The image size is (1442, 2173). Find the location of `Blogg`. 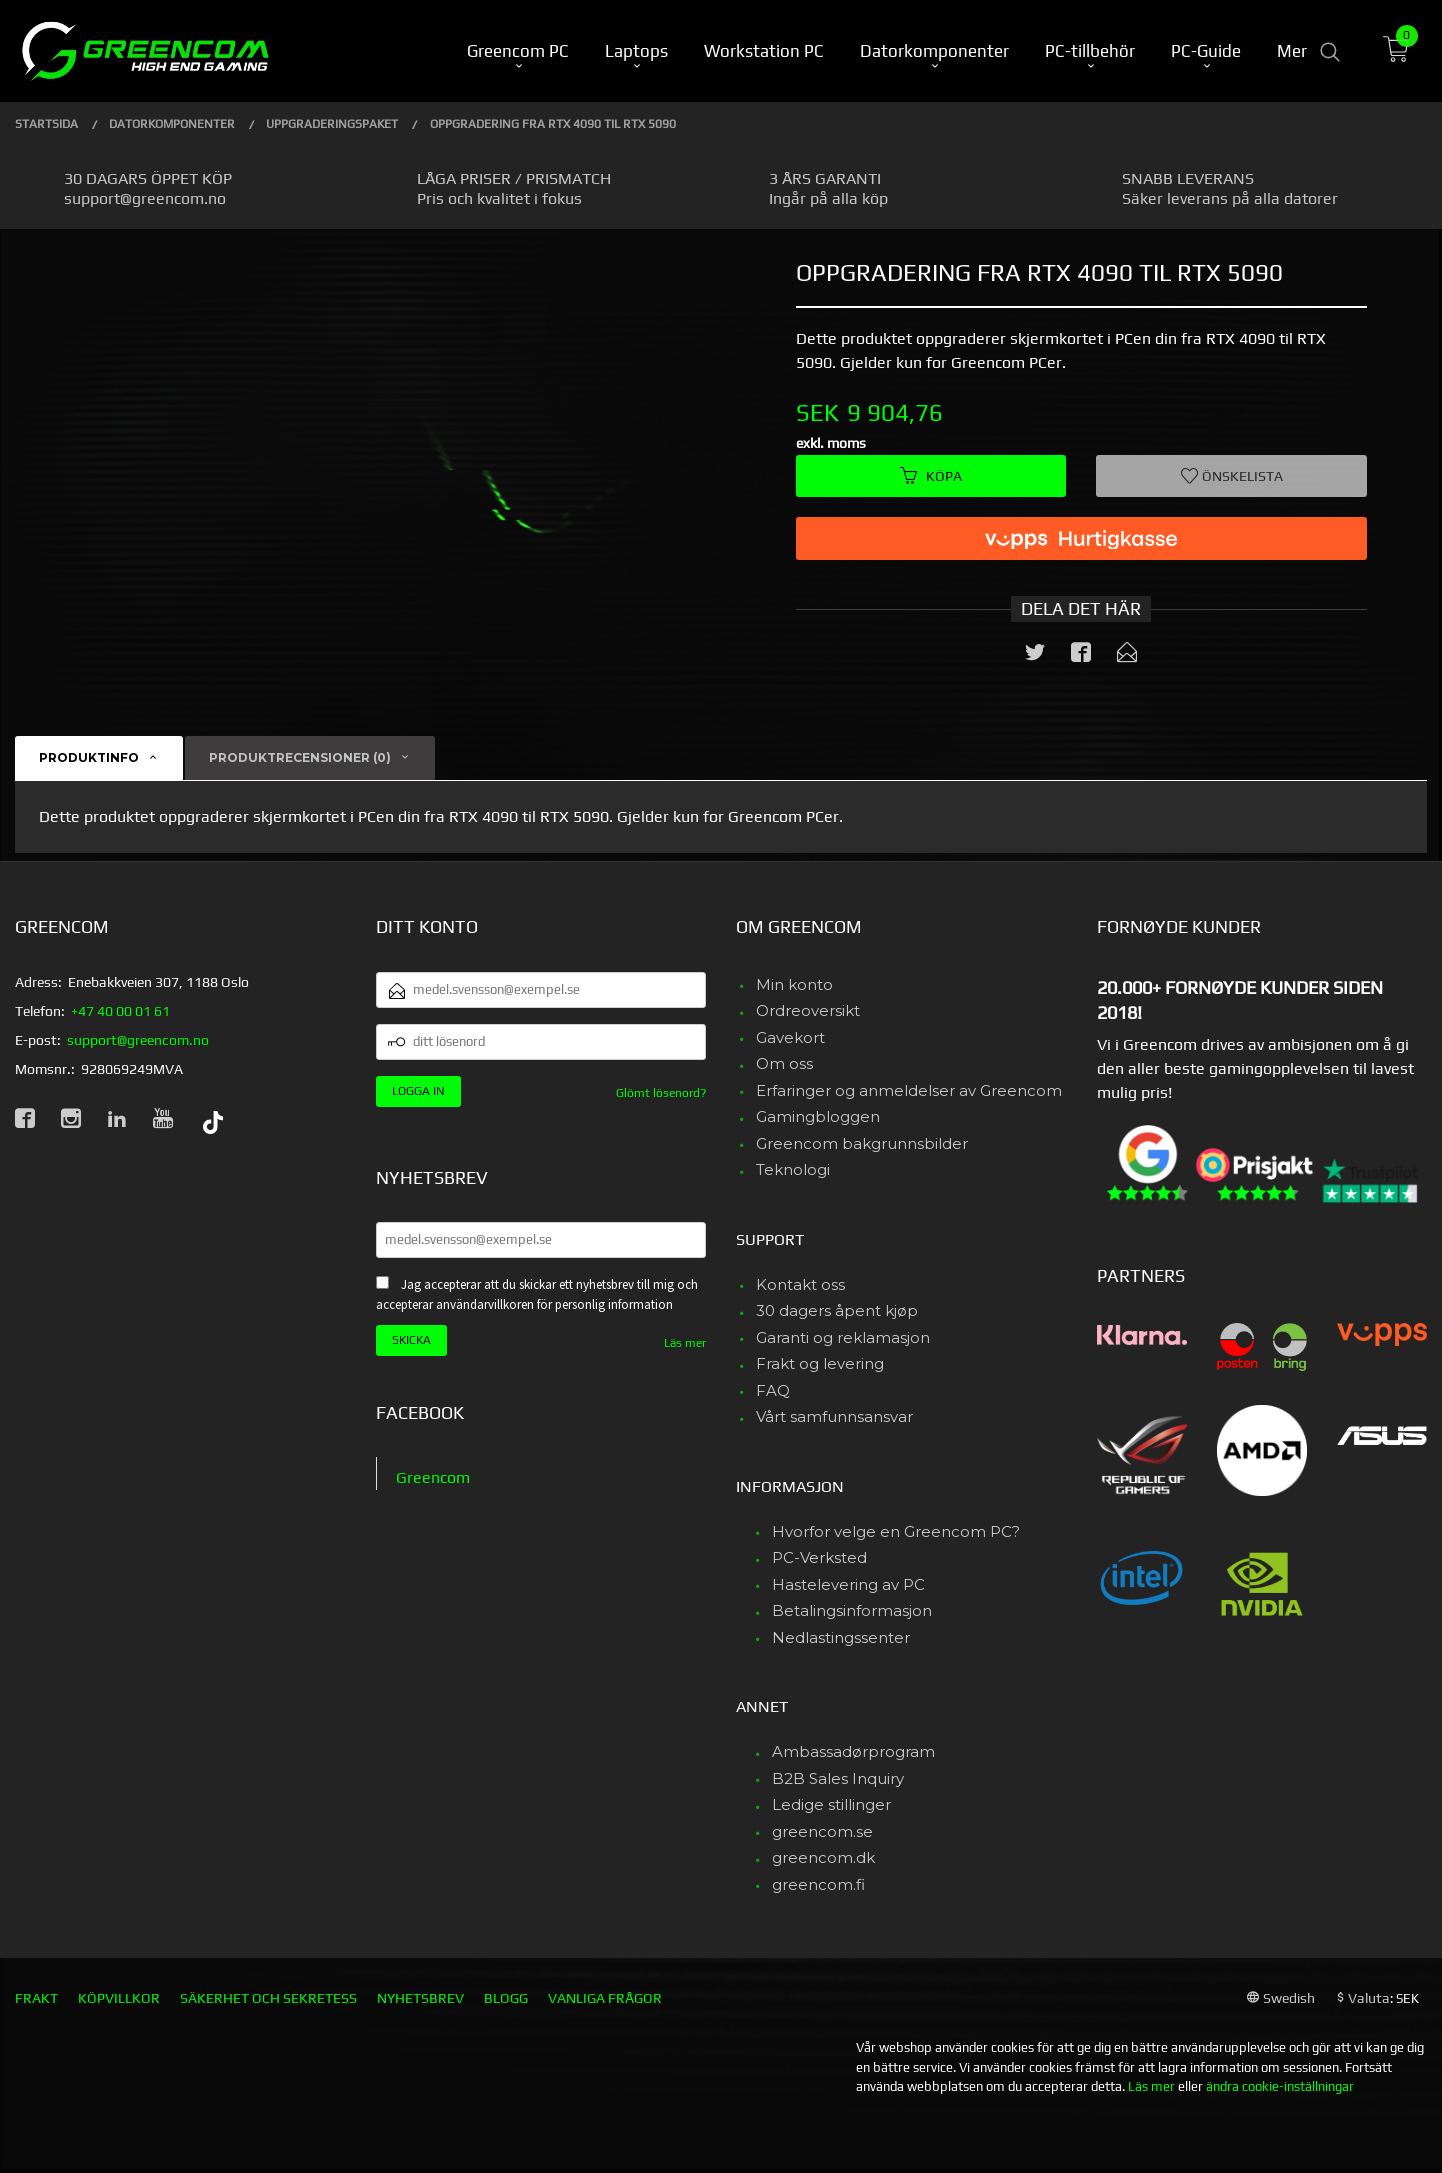

Blogg is located at coordinates (506, 1998).